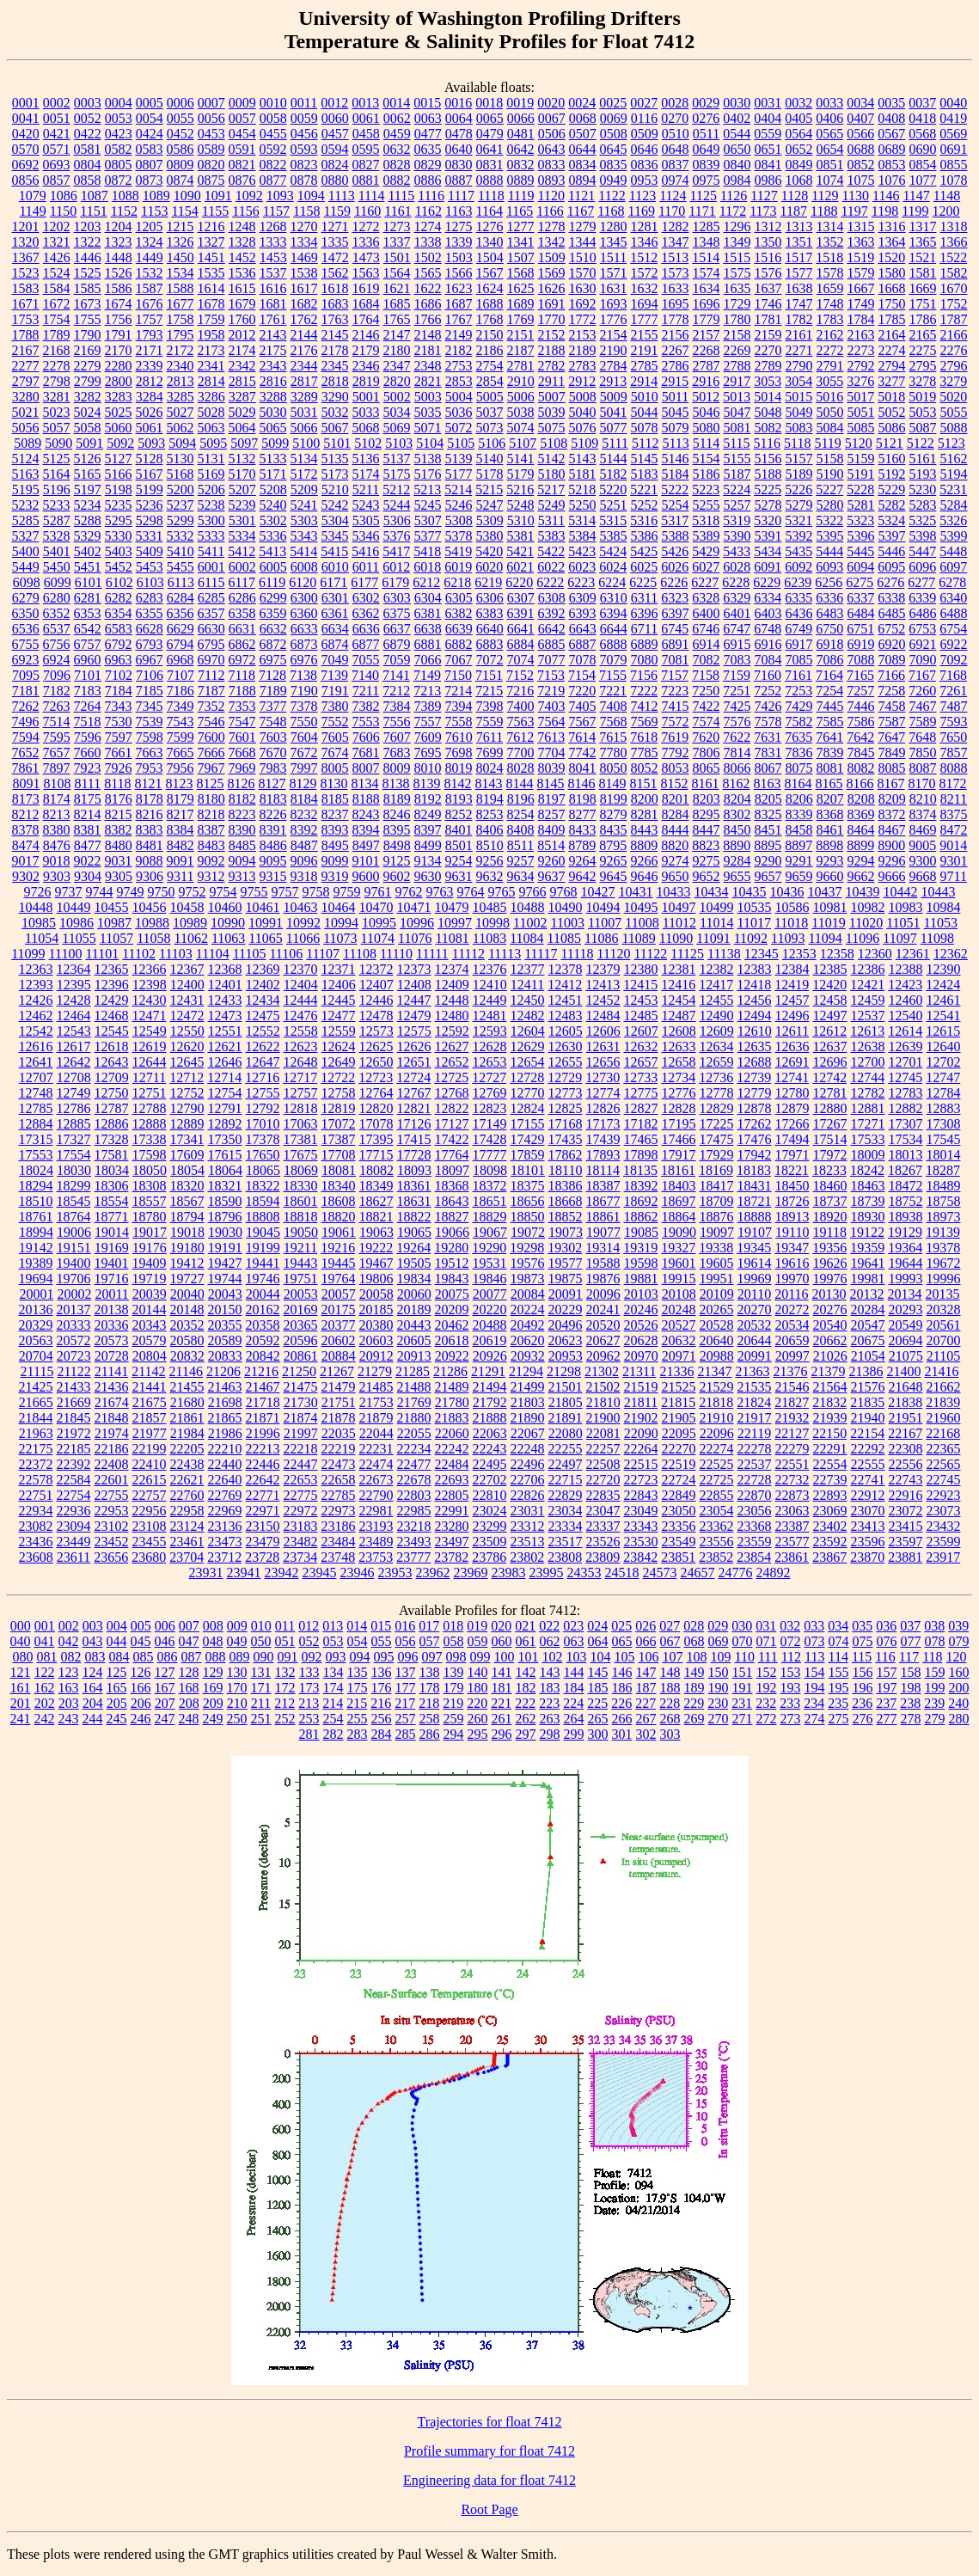 This screenshot has height=2576, width=979. What do you see at coordinates (338, 1062) in the screenshot?
I see `12649` at bounding box center [338, 1062].